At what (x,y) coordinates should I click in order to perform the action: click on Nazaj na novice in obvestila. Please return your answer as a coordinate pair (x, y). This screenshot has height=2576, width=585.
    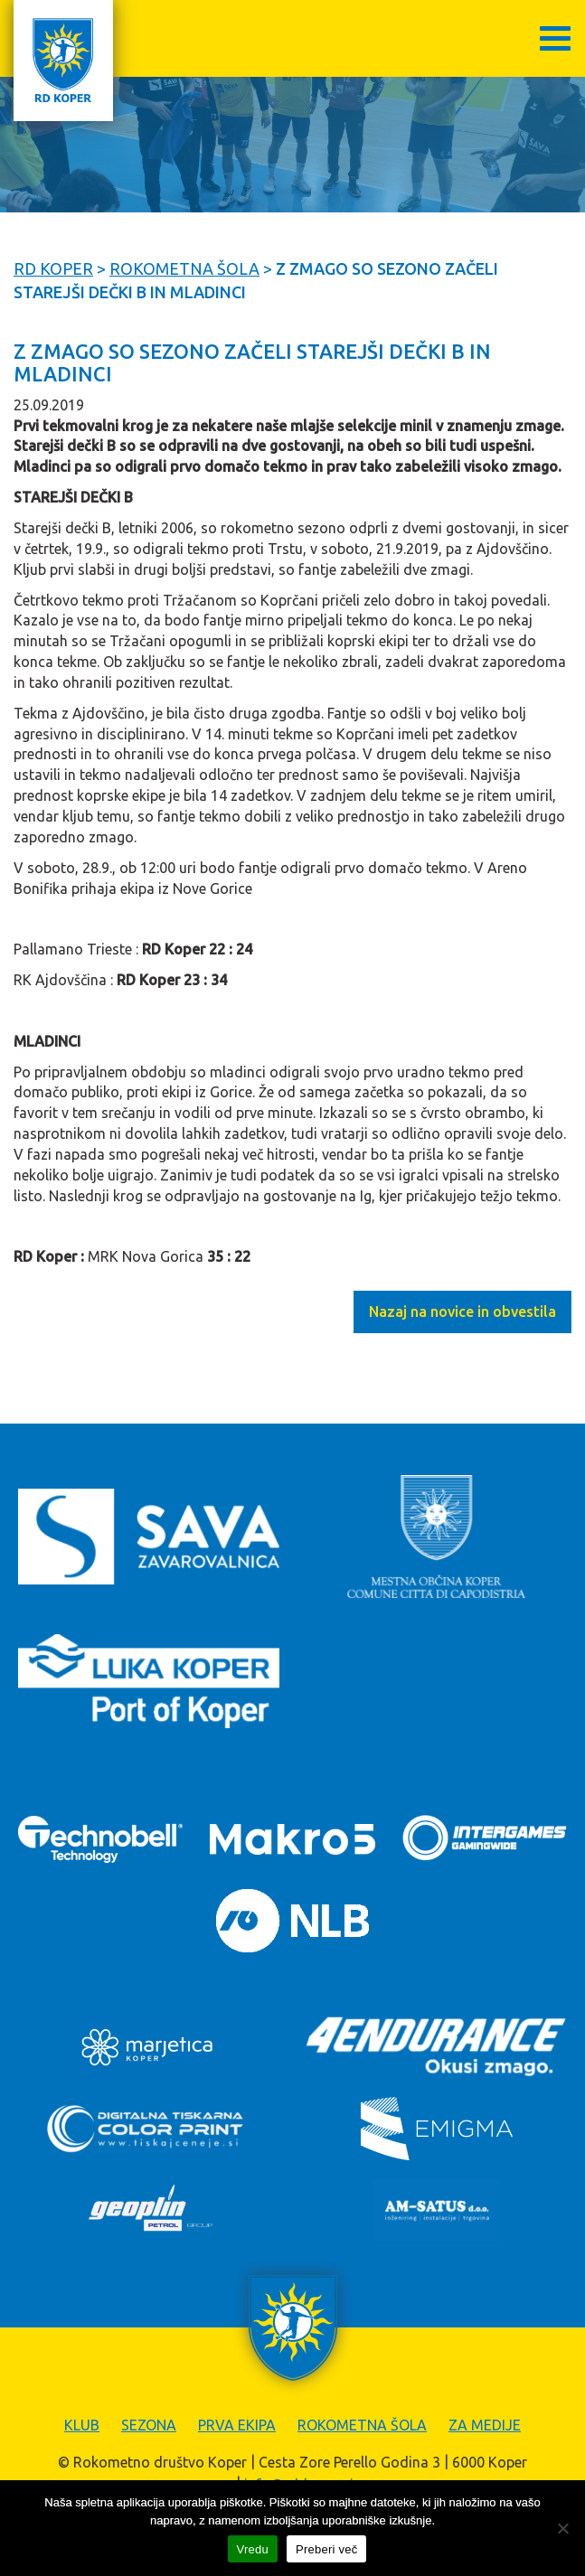
    Looking at the image, I should click on (462, 1311).